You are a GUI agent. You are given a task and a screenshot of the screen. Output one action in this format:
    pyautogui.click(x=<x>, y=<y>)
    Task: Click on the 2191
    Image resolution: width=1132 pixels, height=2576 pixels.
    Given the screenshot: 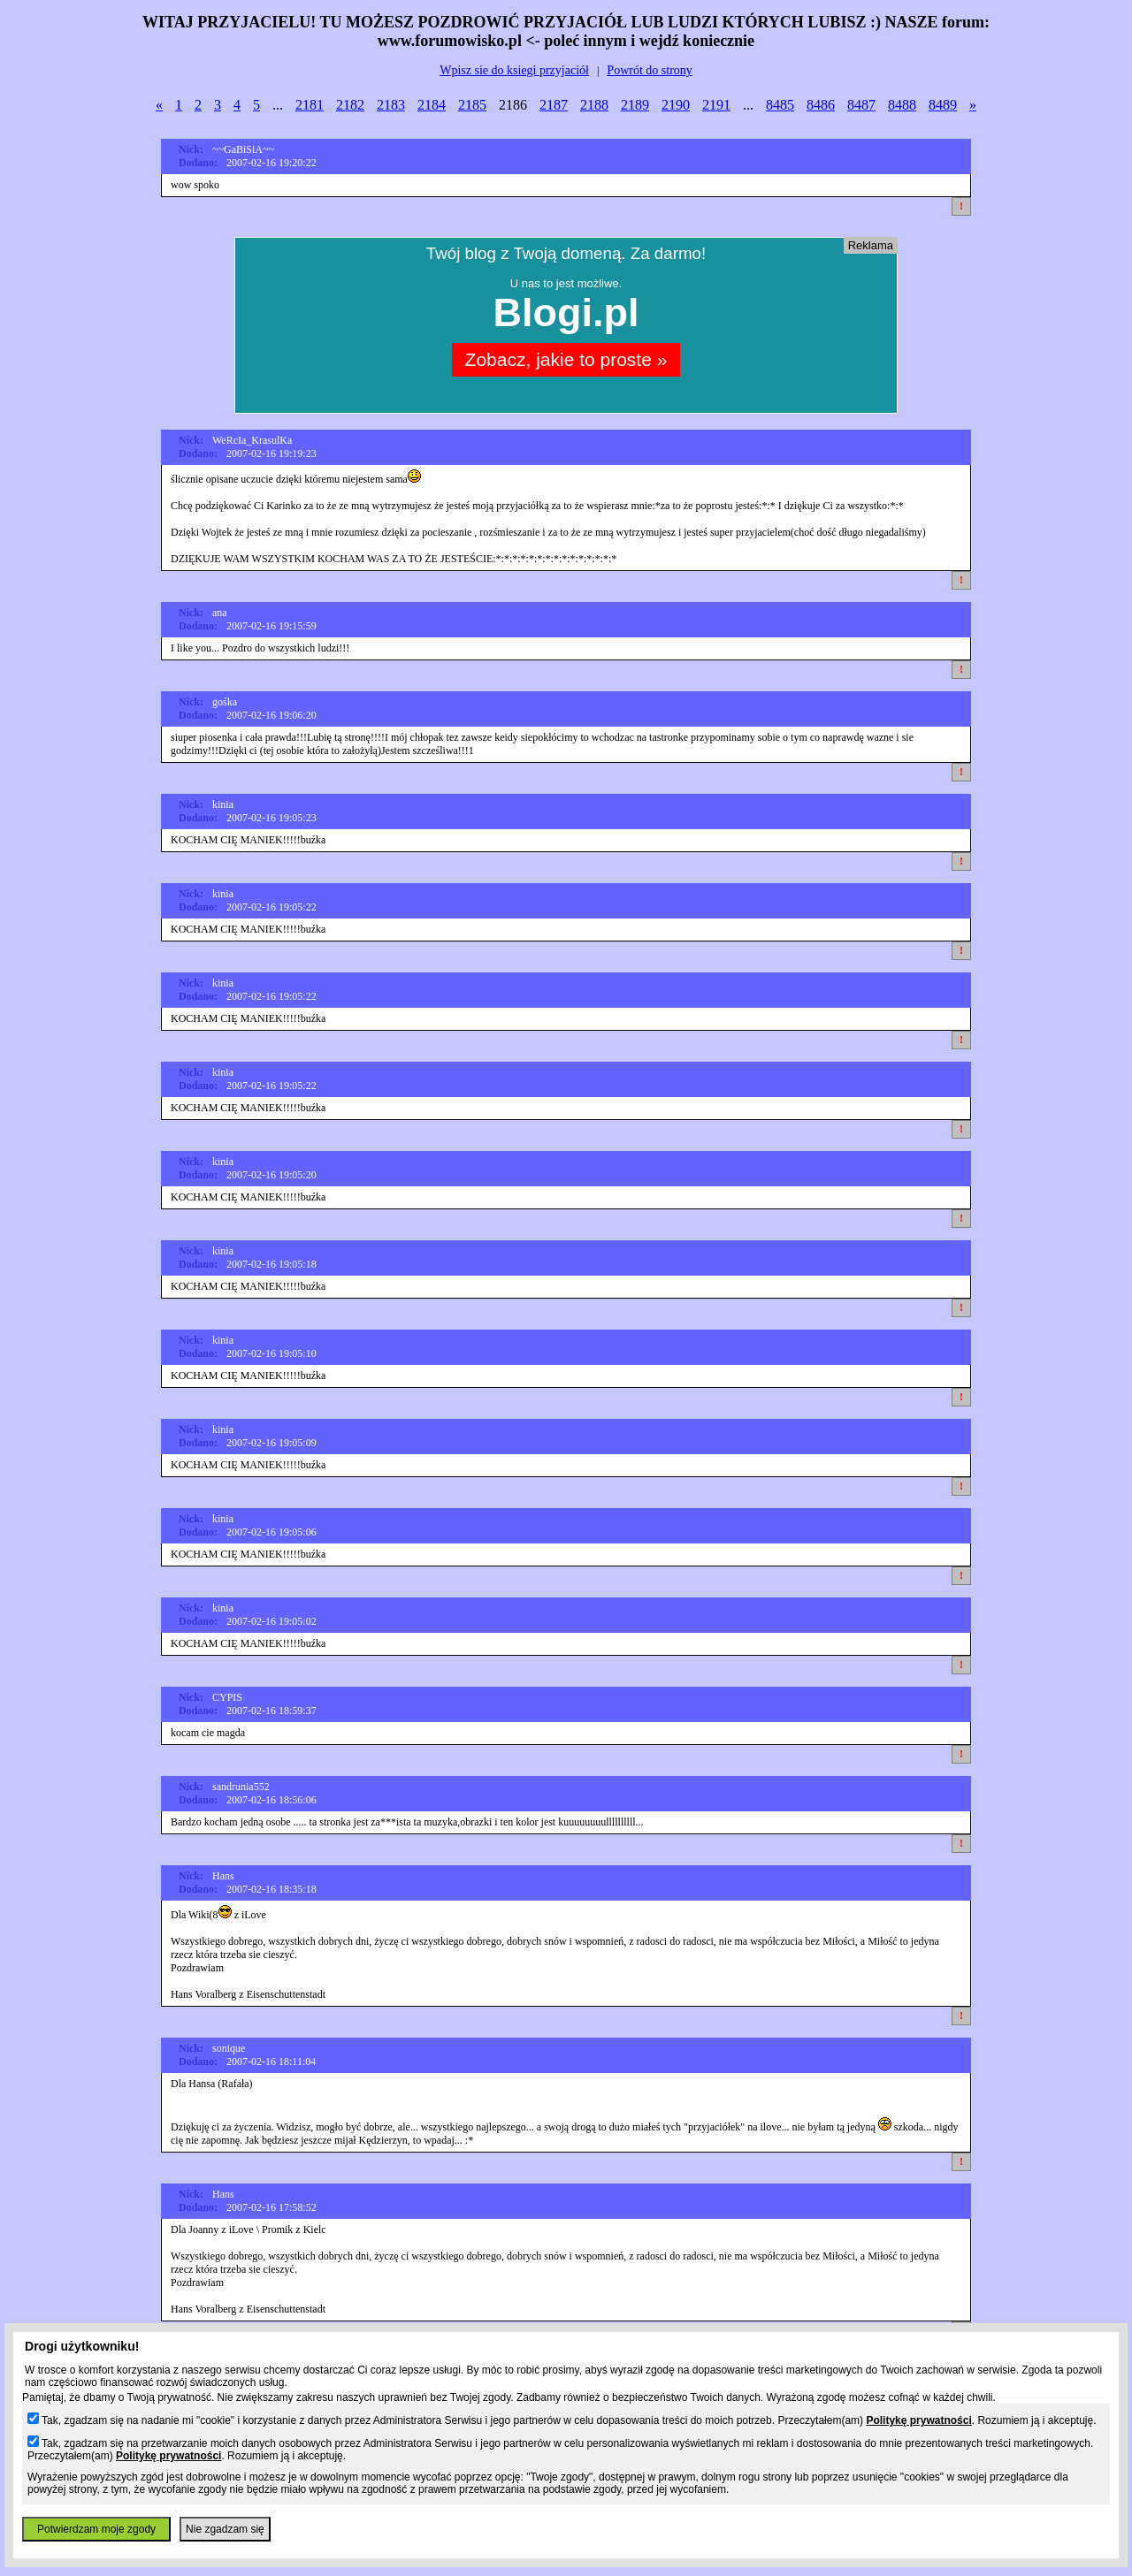 What is the action you would take?
    pyautogui.click(x=716, y=104)
    